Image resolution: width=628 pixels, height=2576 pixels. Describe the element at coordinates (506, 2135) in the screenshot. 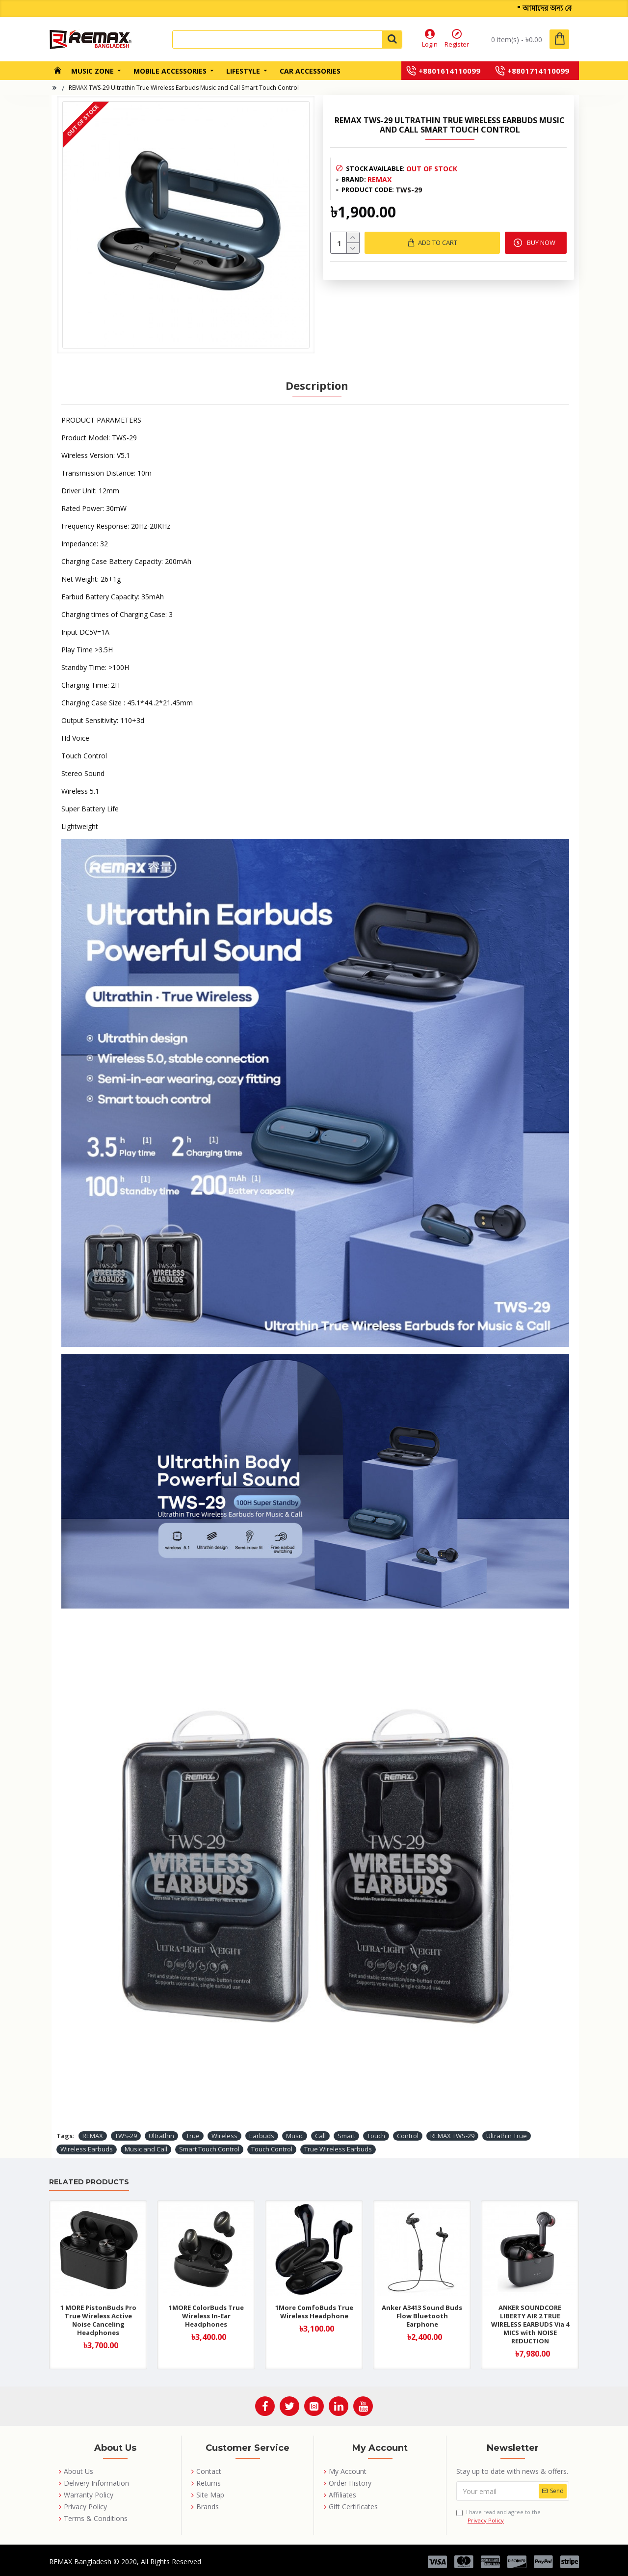

I see `Ultrathin True` at that location.